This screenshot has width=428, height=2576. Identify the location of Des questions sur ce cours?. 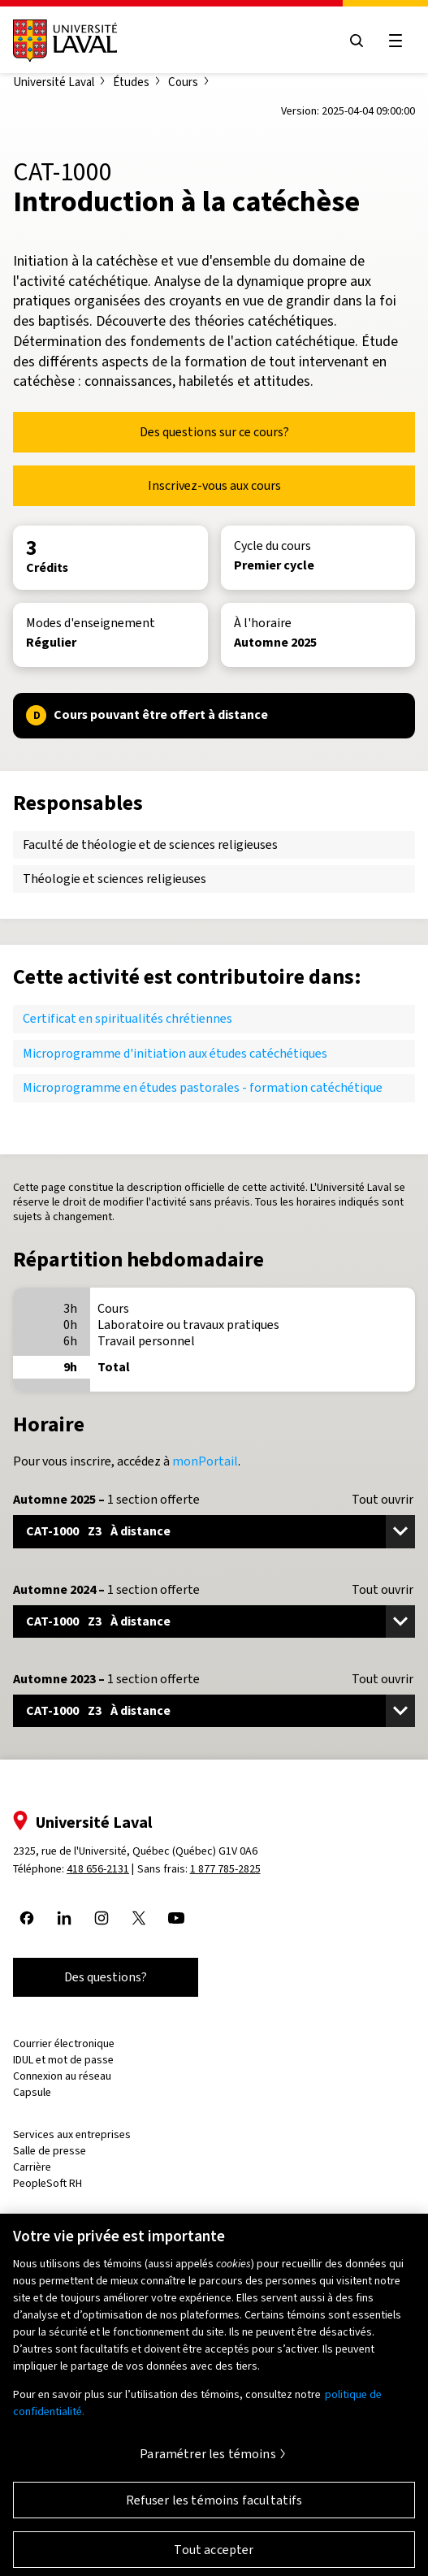
(214, 431).